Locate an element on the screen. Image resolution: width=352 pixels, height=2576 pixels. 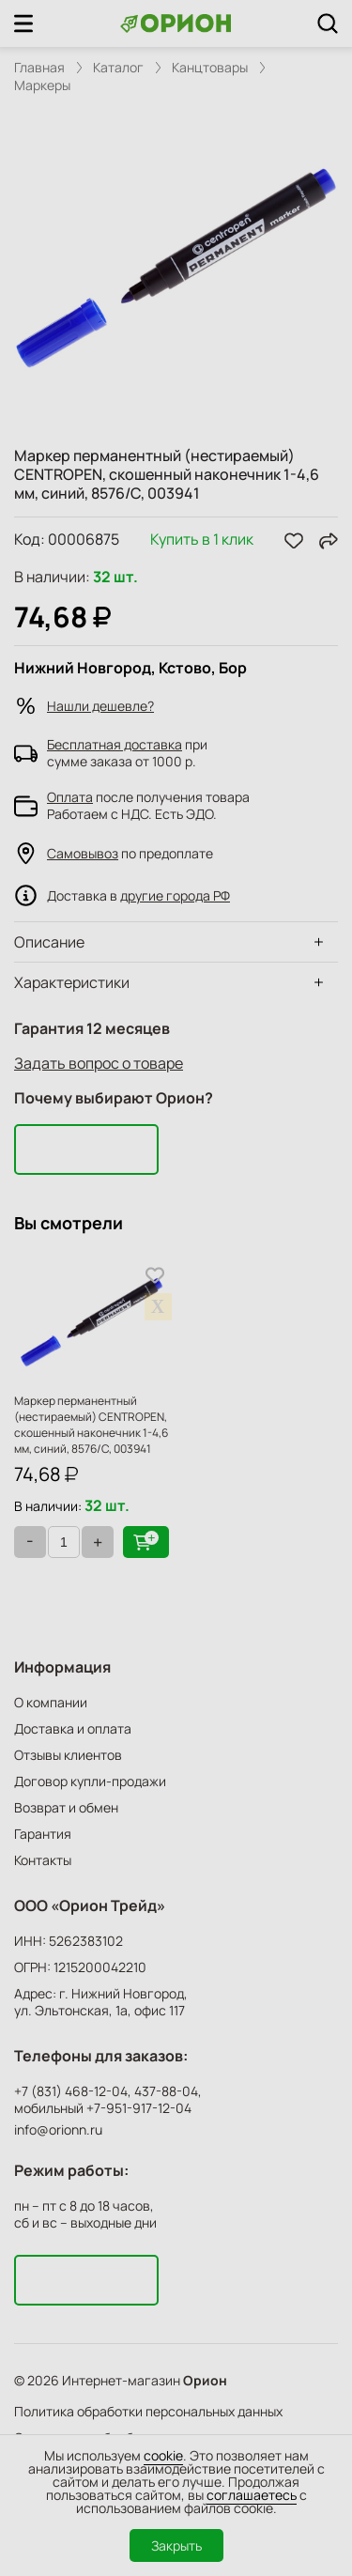
Купить в 1 клик is located at coordinates (201, 540).